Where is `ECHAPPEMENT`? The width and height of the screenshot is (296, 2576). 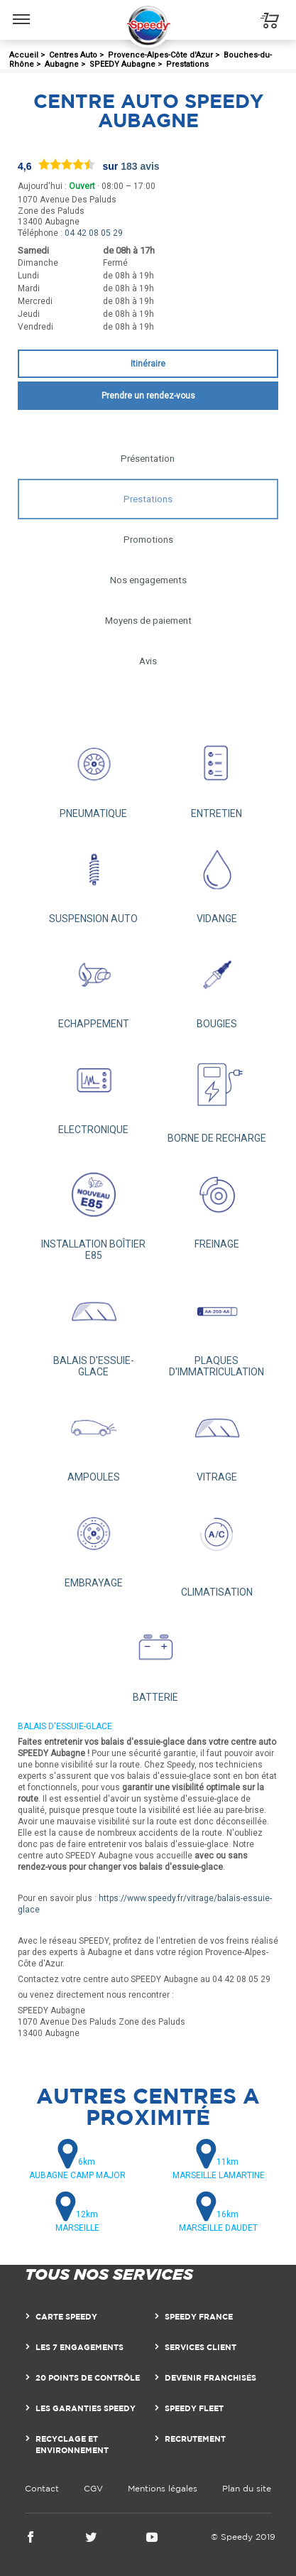 ECHAPPEMENT is located at coordinates (93, 983).